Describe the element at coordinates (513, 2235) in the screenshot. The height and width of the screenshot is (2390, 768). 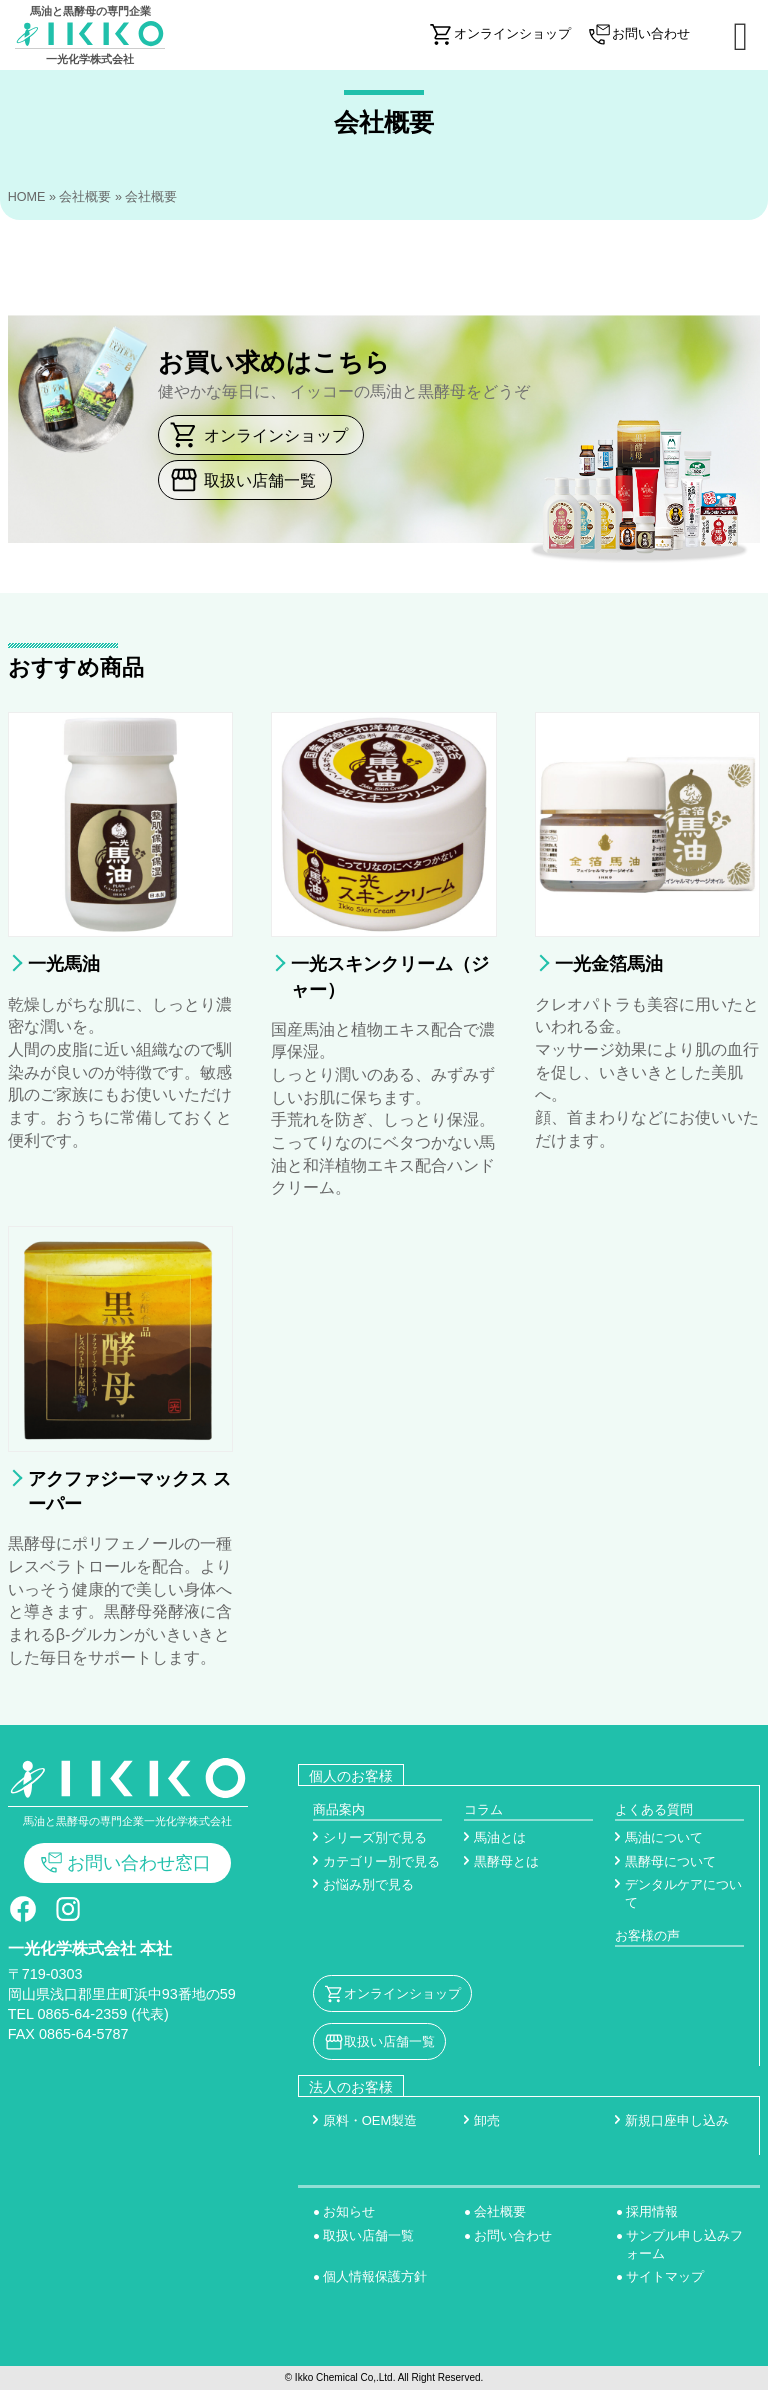
I see `お問い合わせ` at that location.